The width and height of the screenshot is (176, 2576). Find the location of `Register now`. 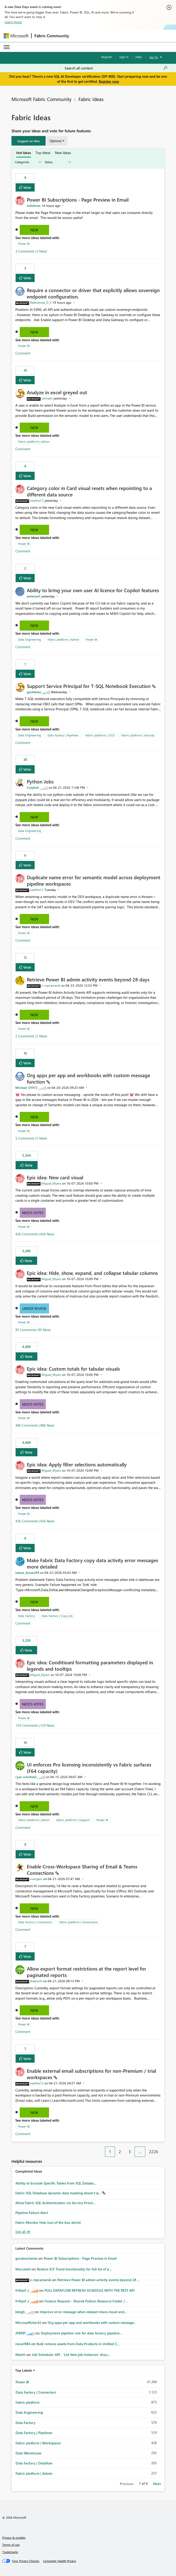

Register now is located at coordinates (109, 81).